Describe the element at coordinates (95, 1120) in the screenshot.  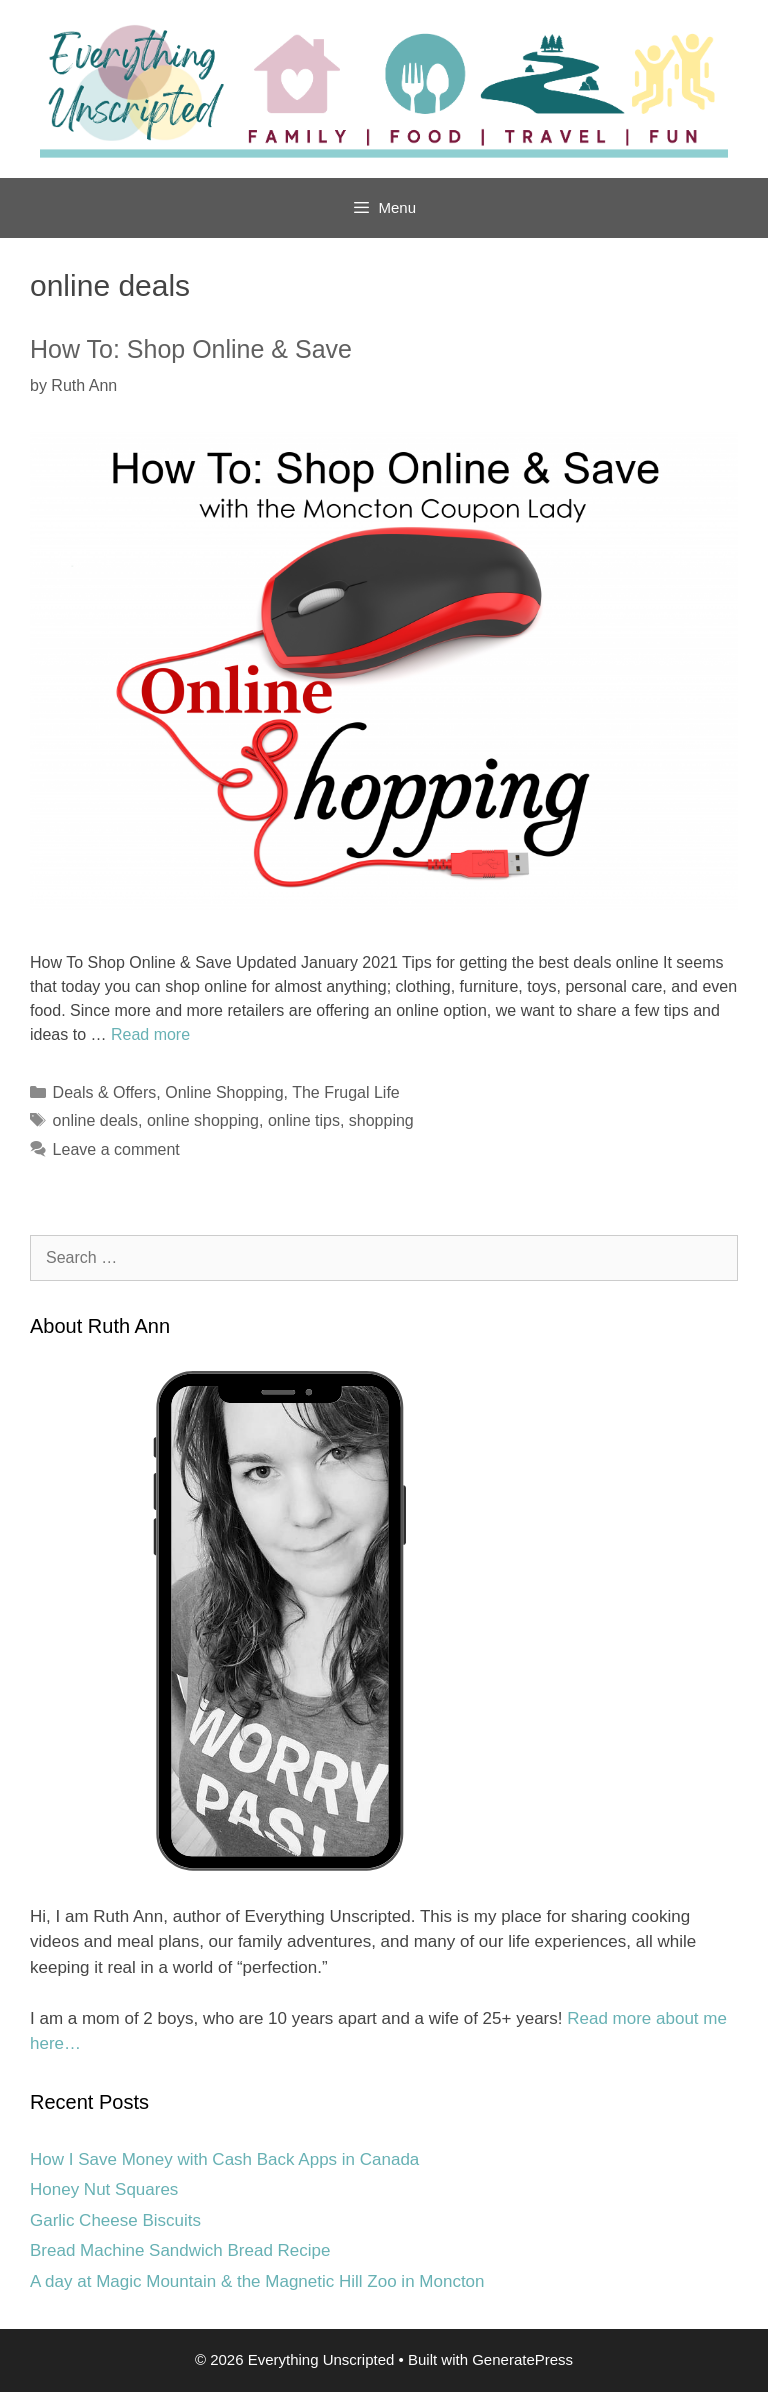
I see `online deals` at that location.